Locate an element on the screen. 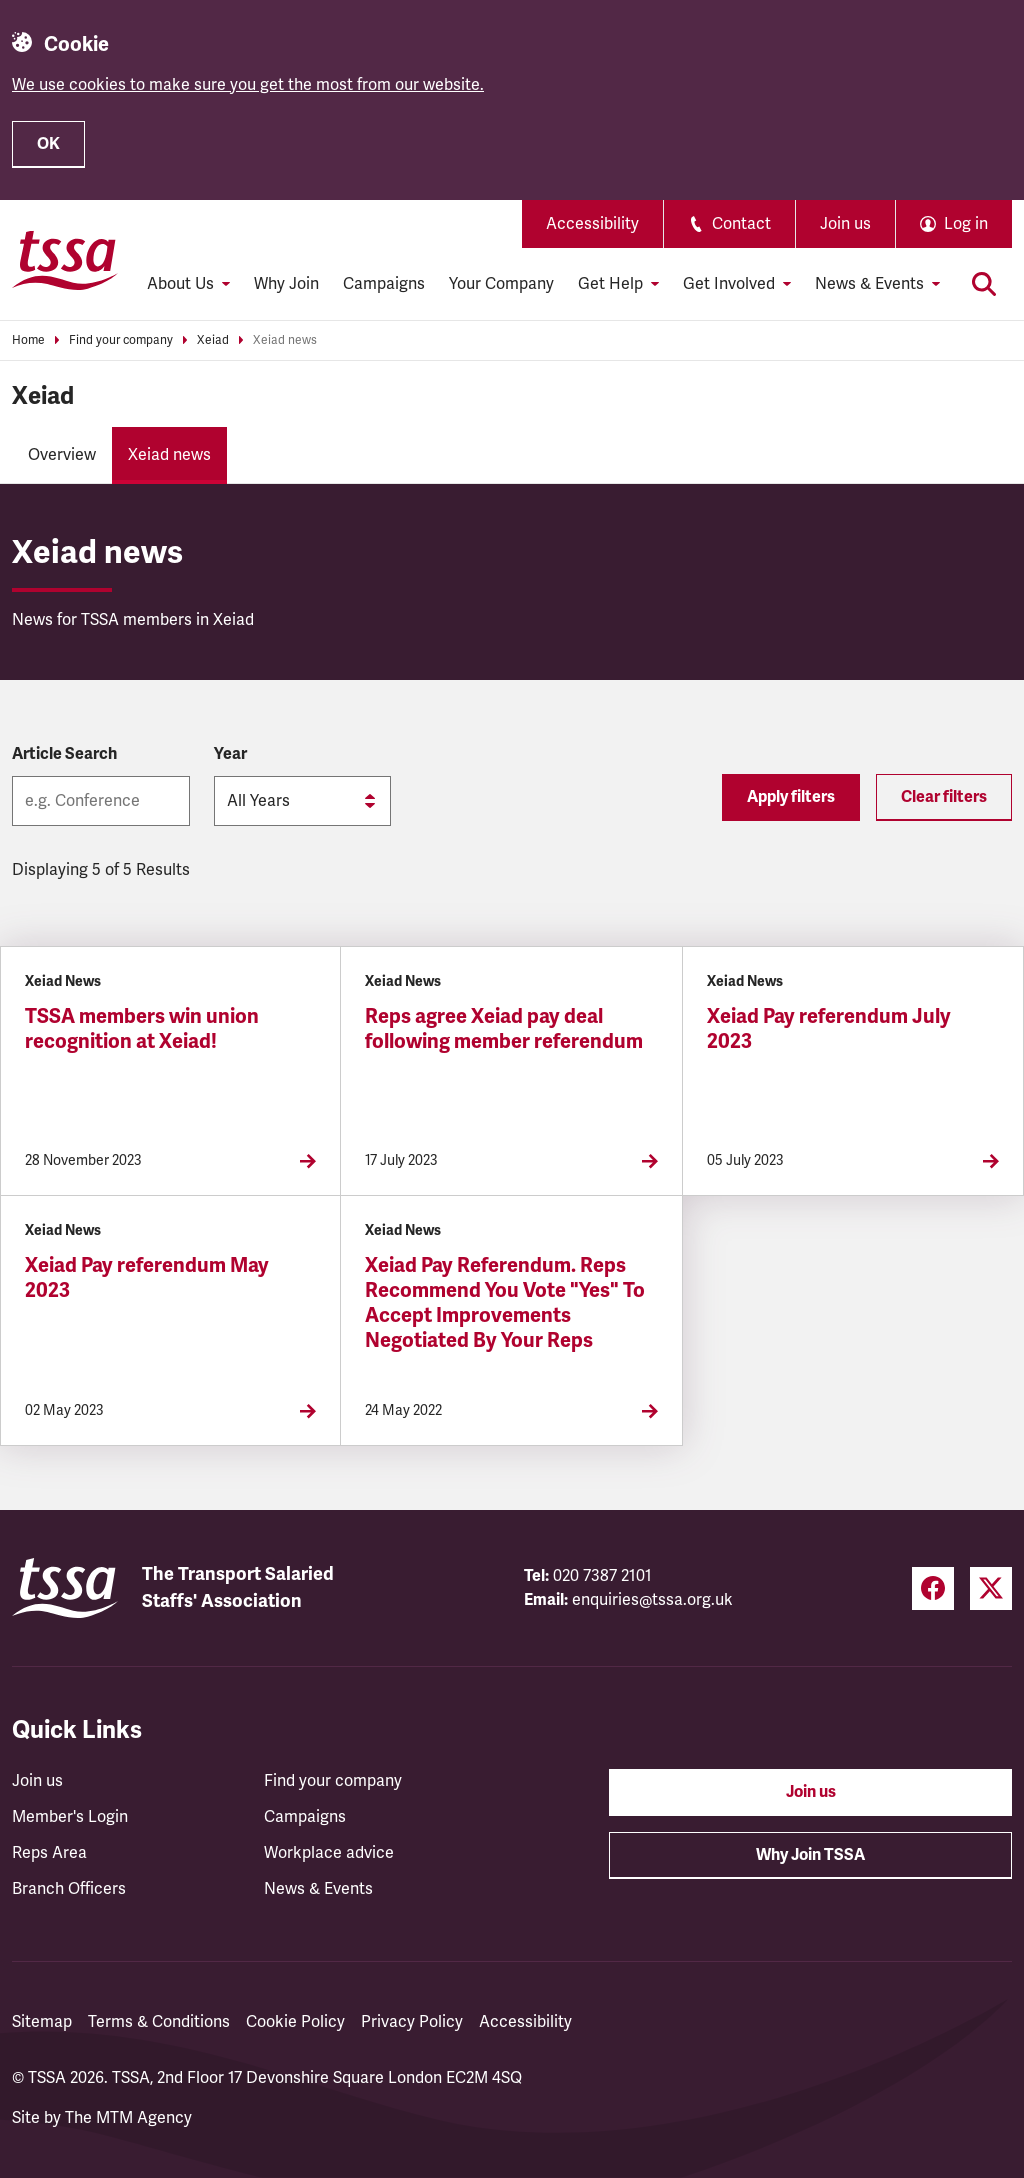  [Twitter (opens in a new tab)] is located at coordinates (991, 1588).